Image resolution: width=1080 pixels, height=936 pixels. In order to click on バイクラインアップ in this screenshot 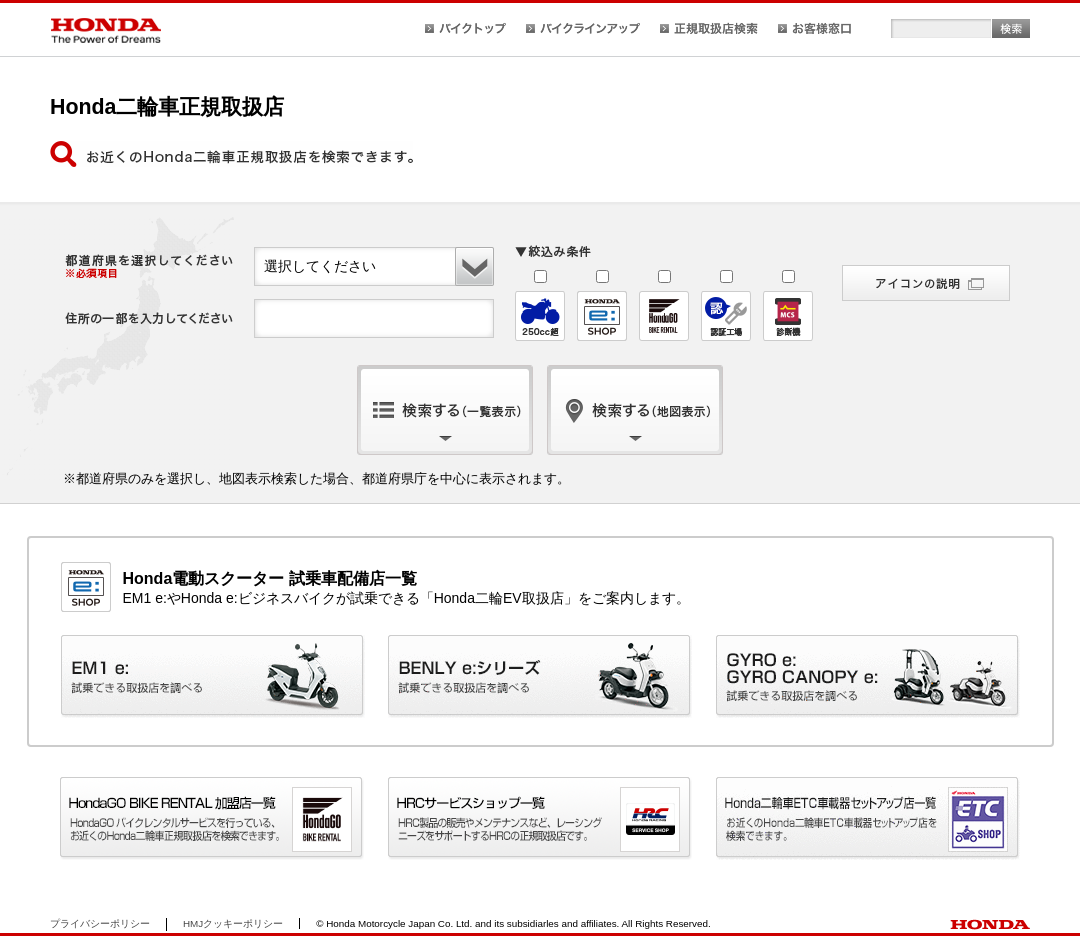, I will do `click(583, 29)`.